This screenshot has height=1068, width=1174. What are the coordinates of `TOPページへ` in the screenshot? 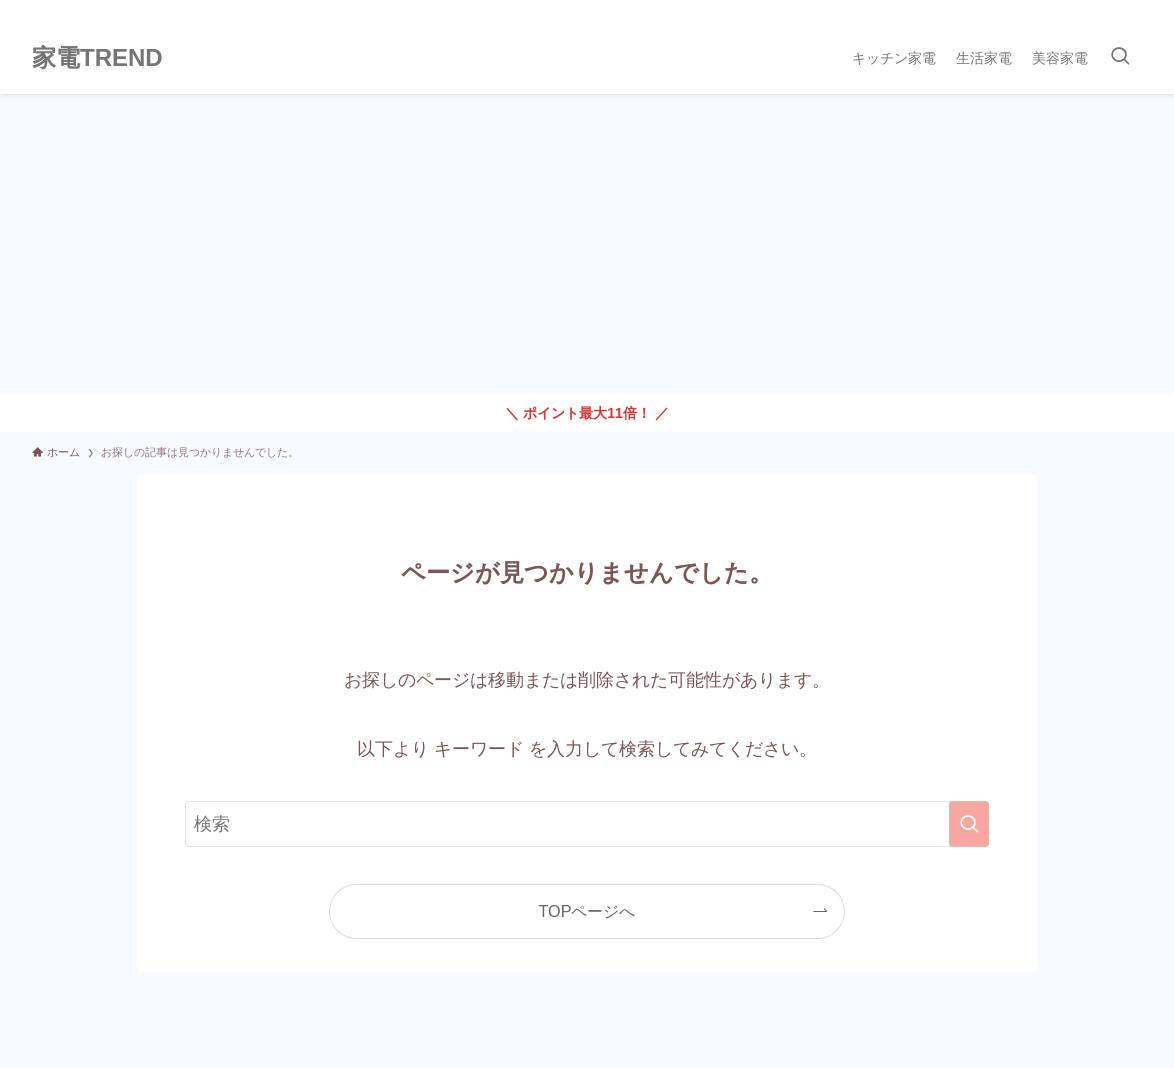 It's located at (587, 911).